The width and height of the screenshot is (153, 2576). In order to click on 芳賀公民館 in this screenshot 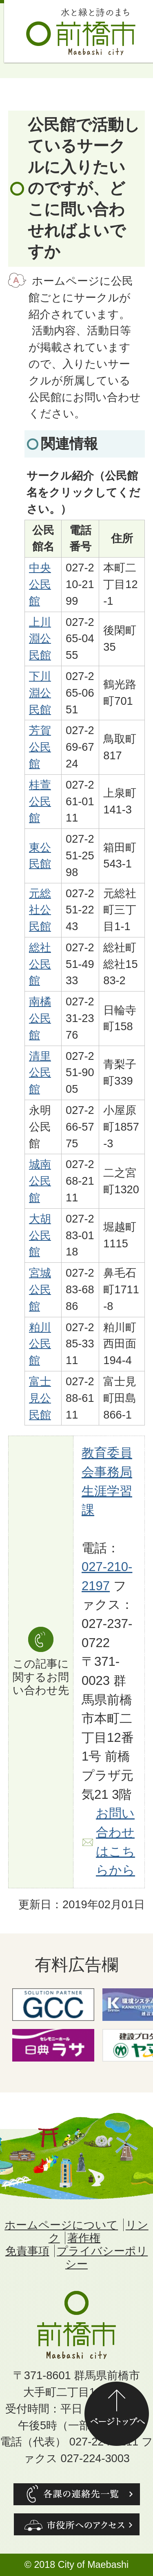, I will do `click(40, 747)`.